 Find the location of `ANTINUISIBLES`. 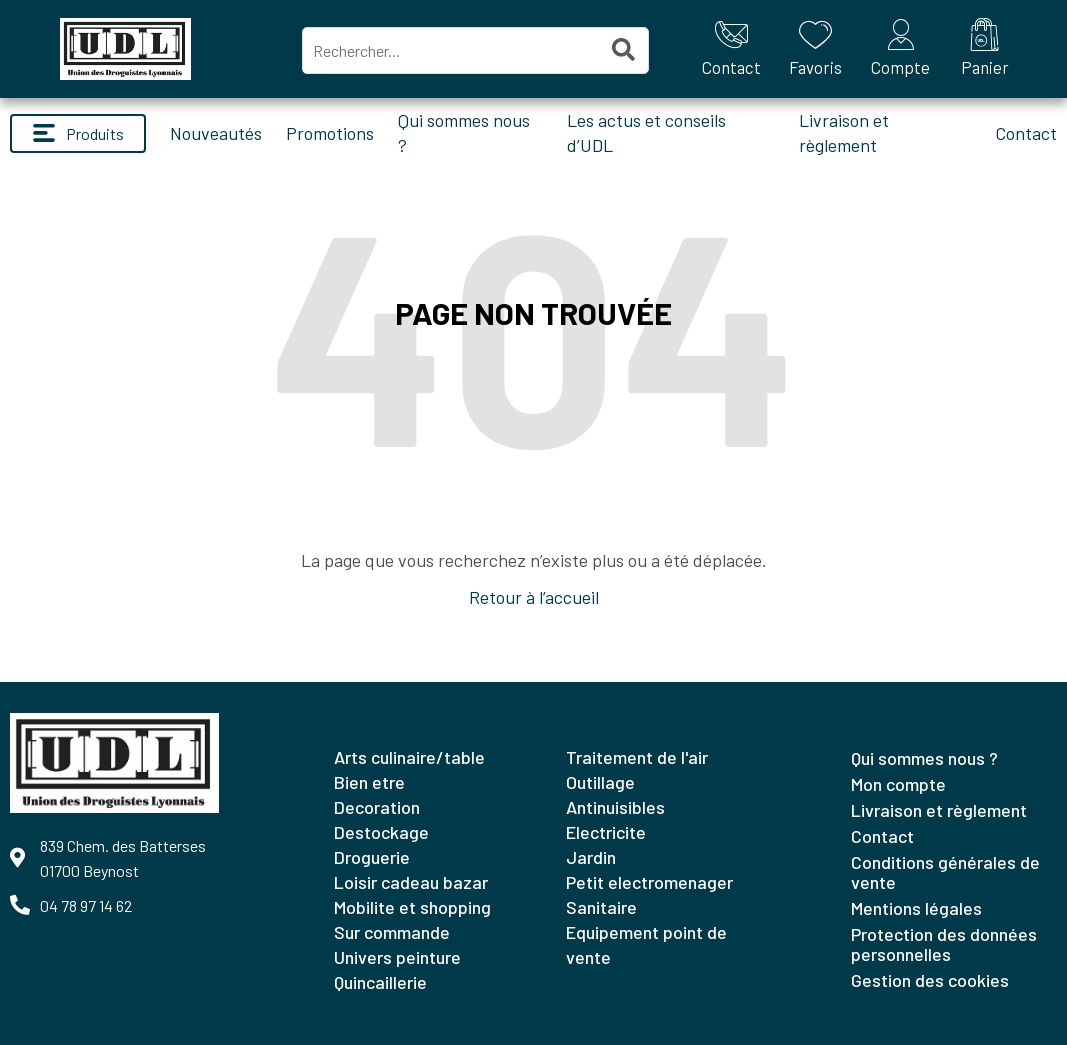

ANTINUISIBLES is located at coordinates (615, 807).